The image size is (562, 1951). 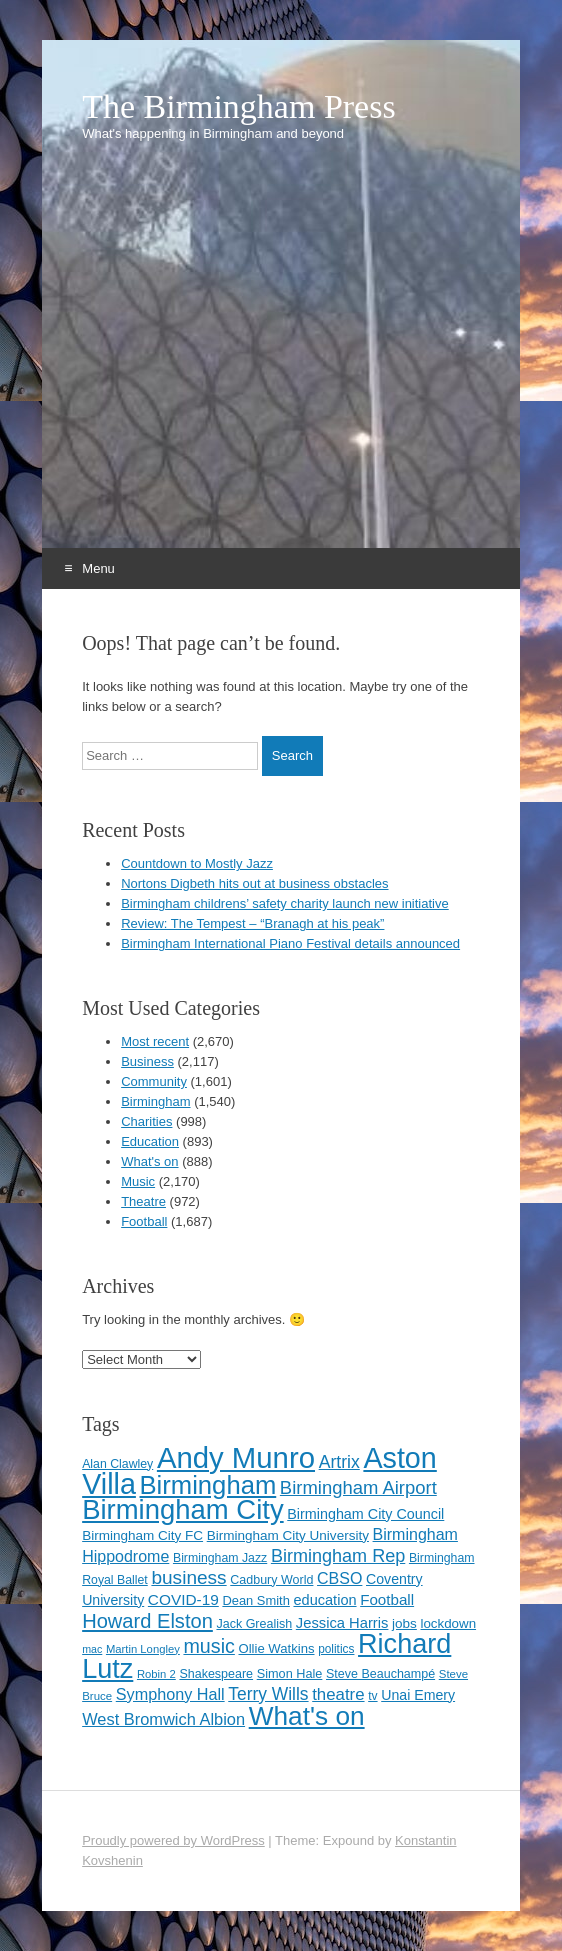 I want to click on Countdown to Mostly Jazz, so click(x=197, y=863).